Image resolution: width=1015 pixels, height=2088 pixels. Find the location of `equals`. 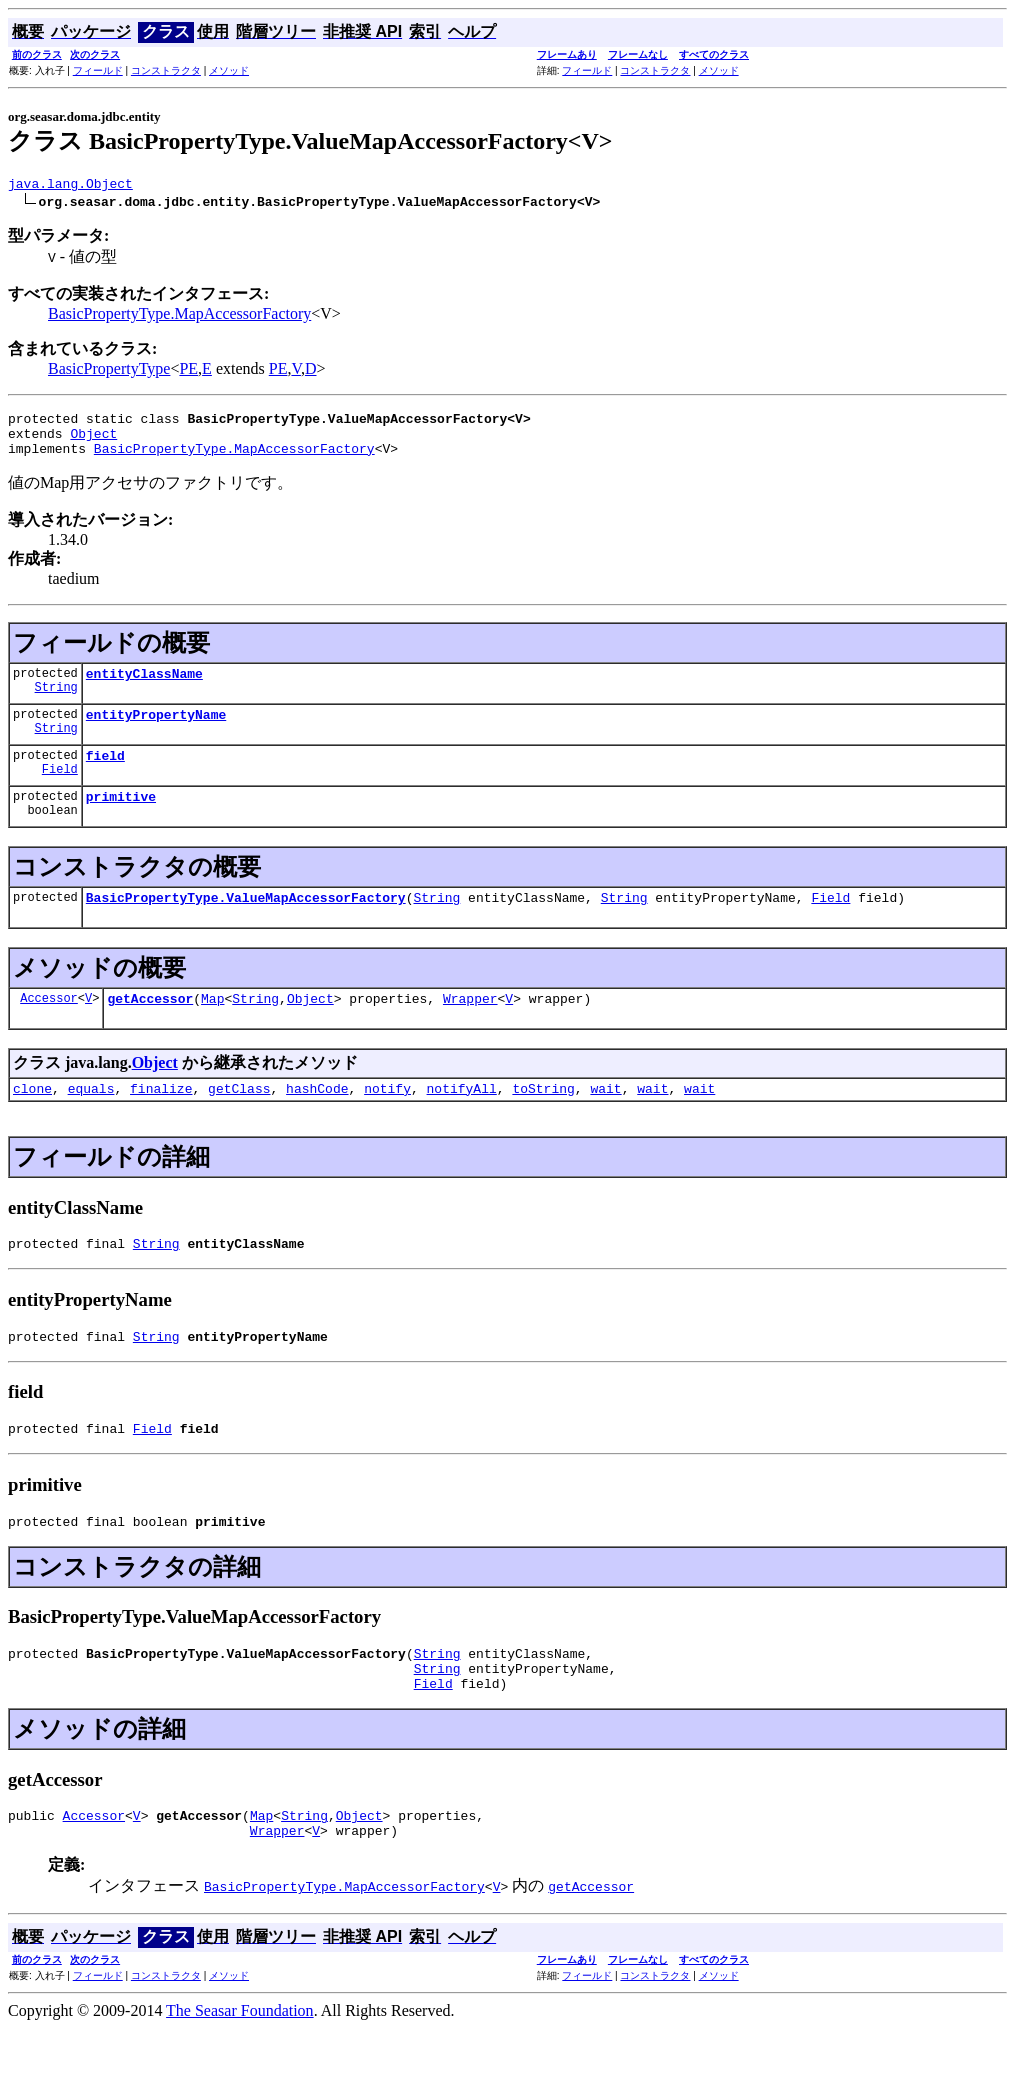

equals is located at coordinates (91, 1121).